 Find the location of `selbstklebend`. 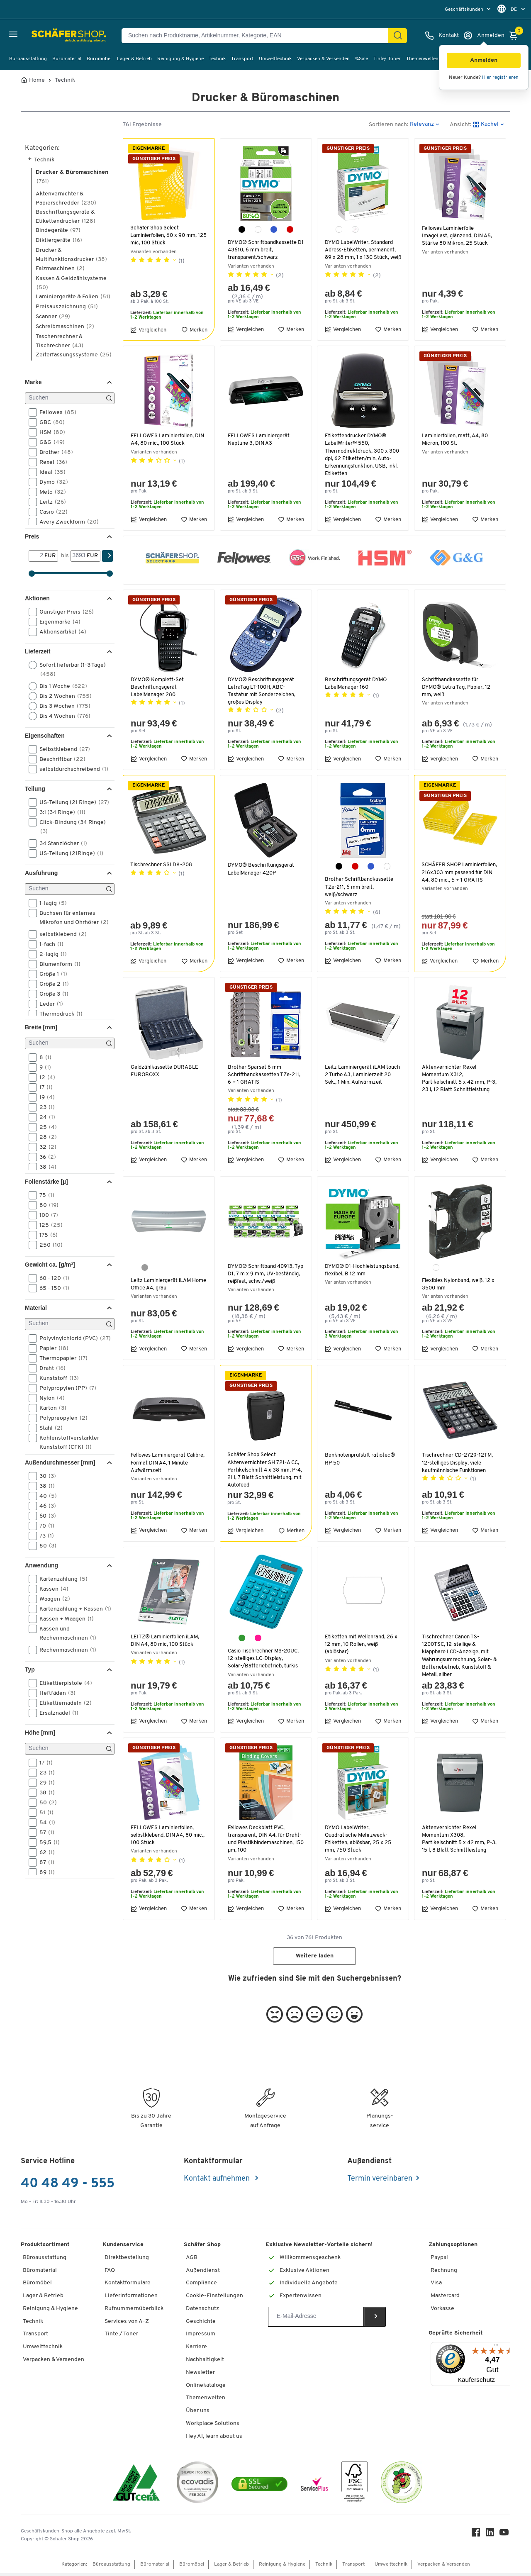

selbstklebend is located at coordinates (60, 934).